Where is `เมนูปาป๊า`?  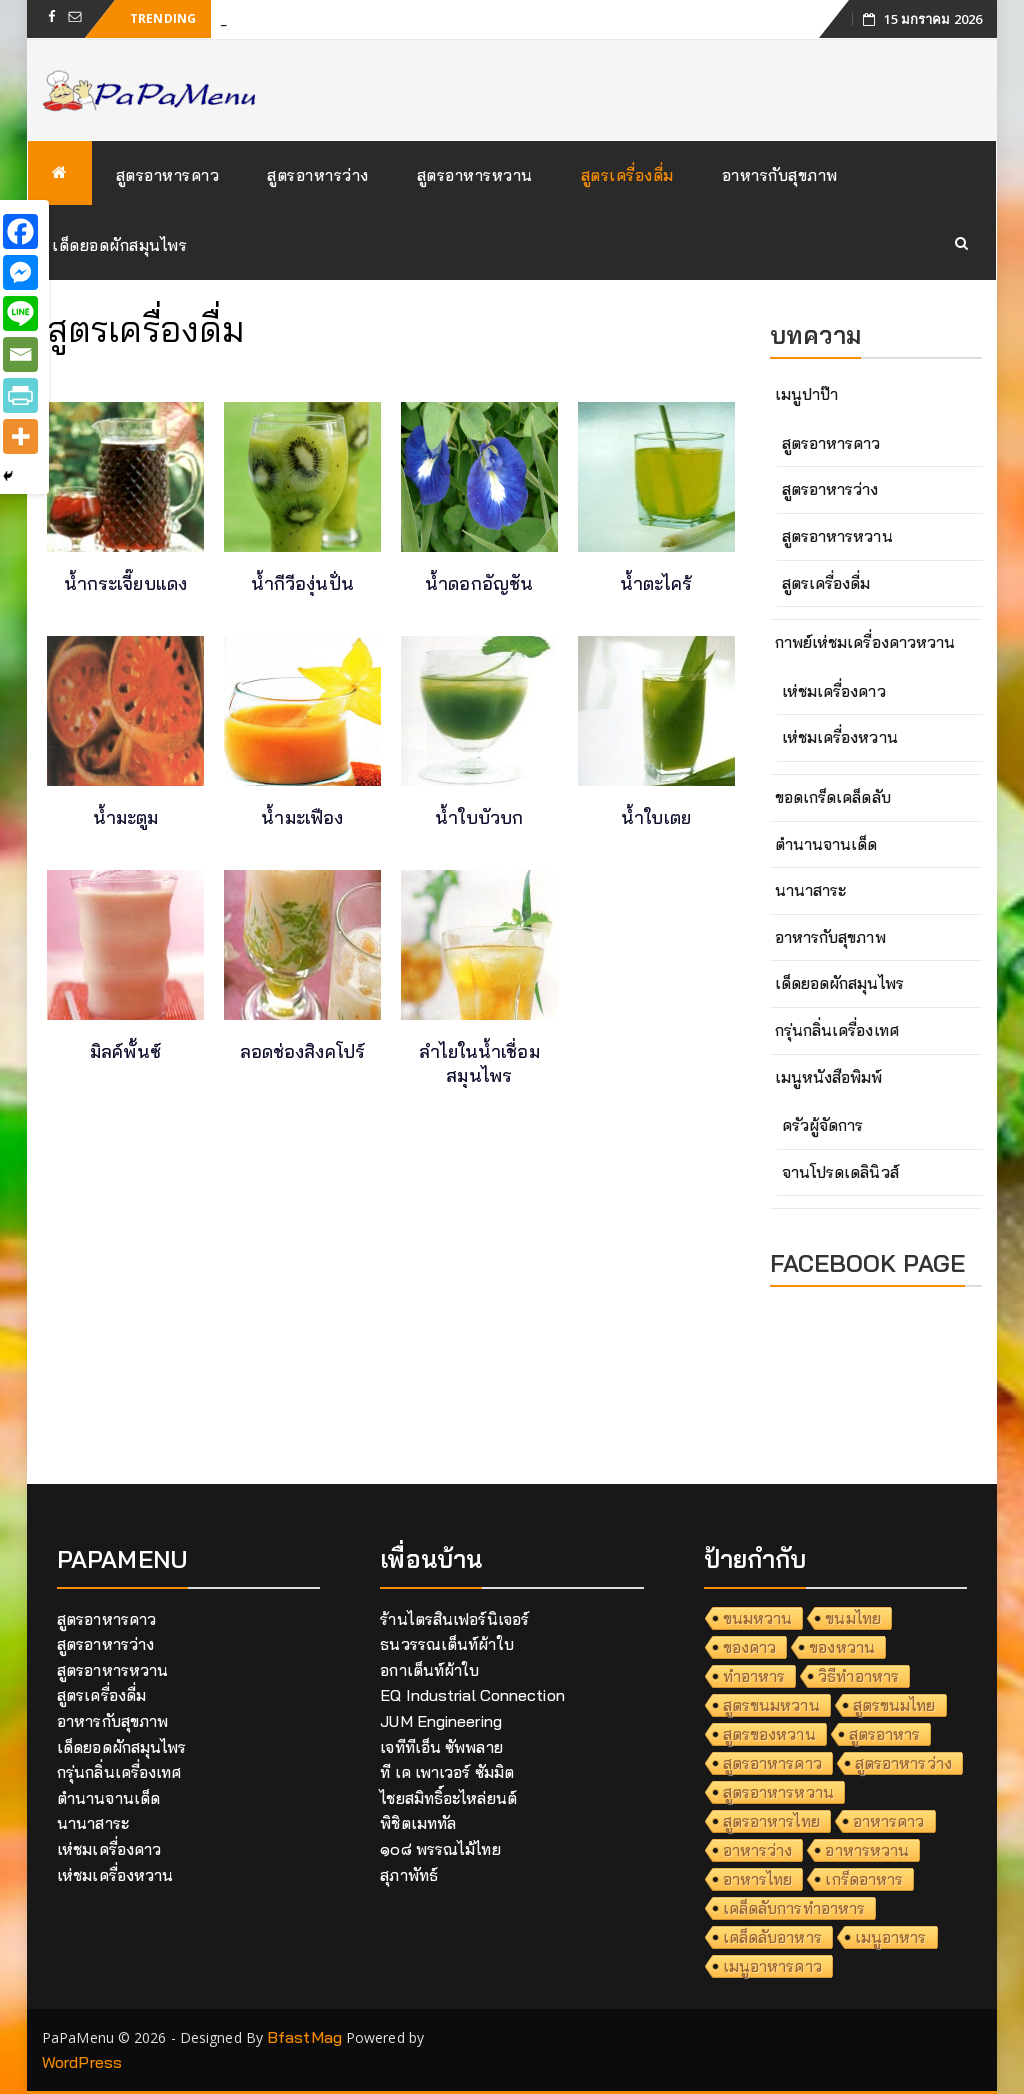 เมนูปาป๊า is located at coordinates (807, 394).